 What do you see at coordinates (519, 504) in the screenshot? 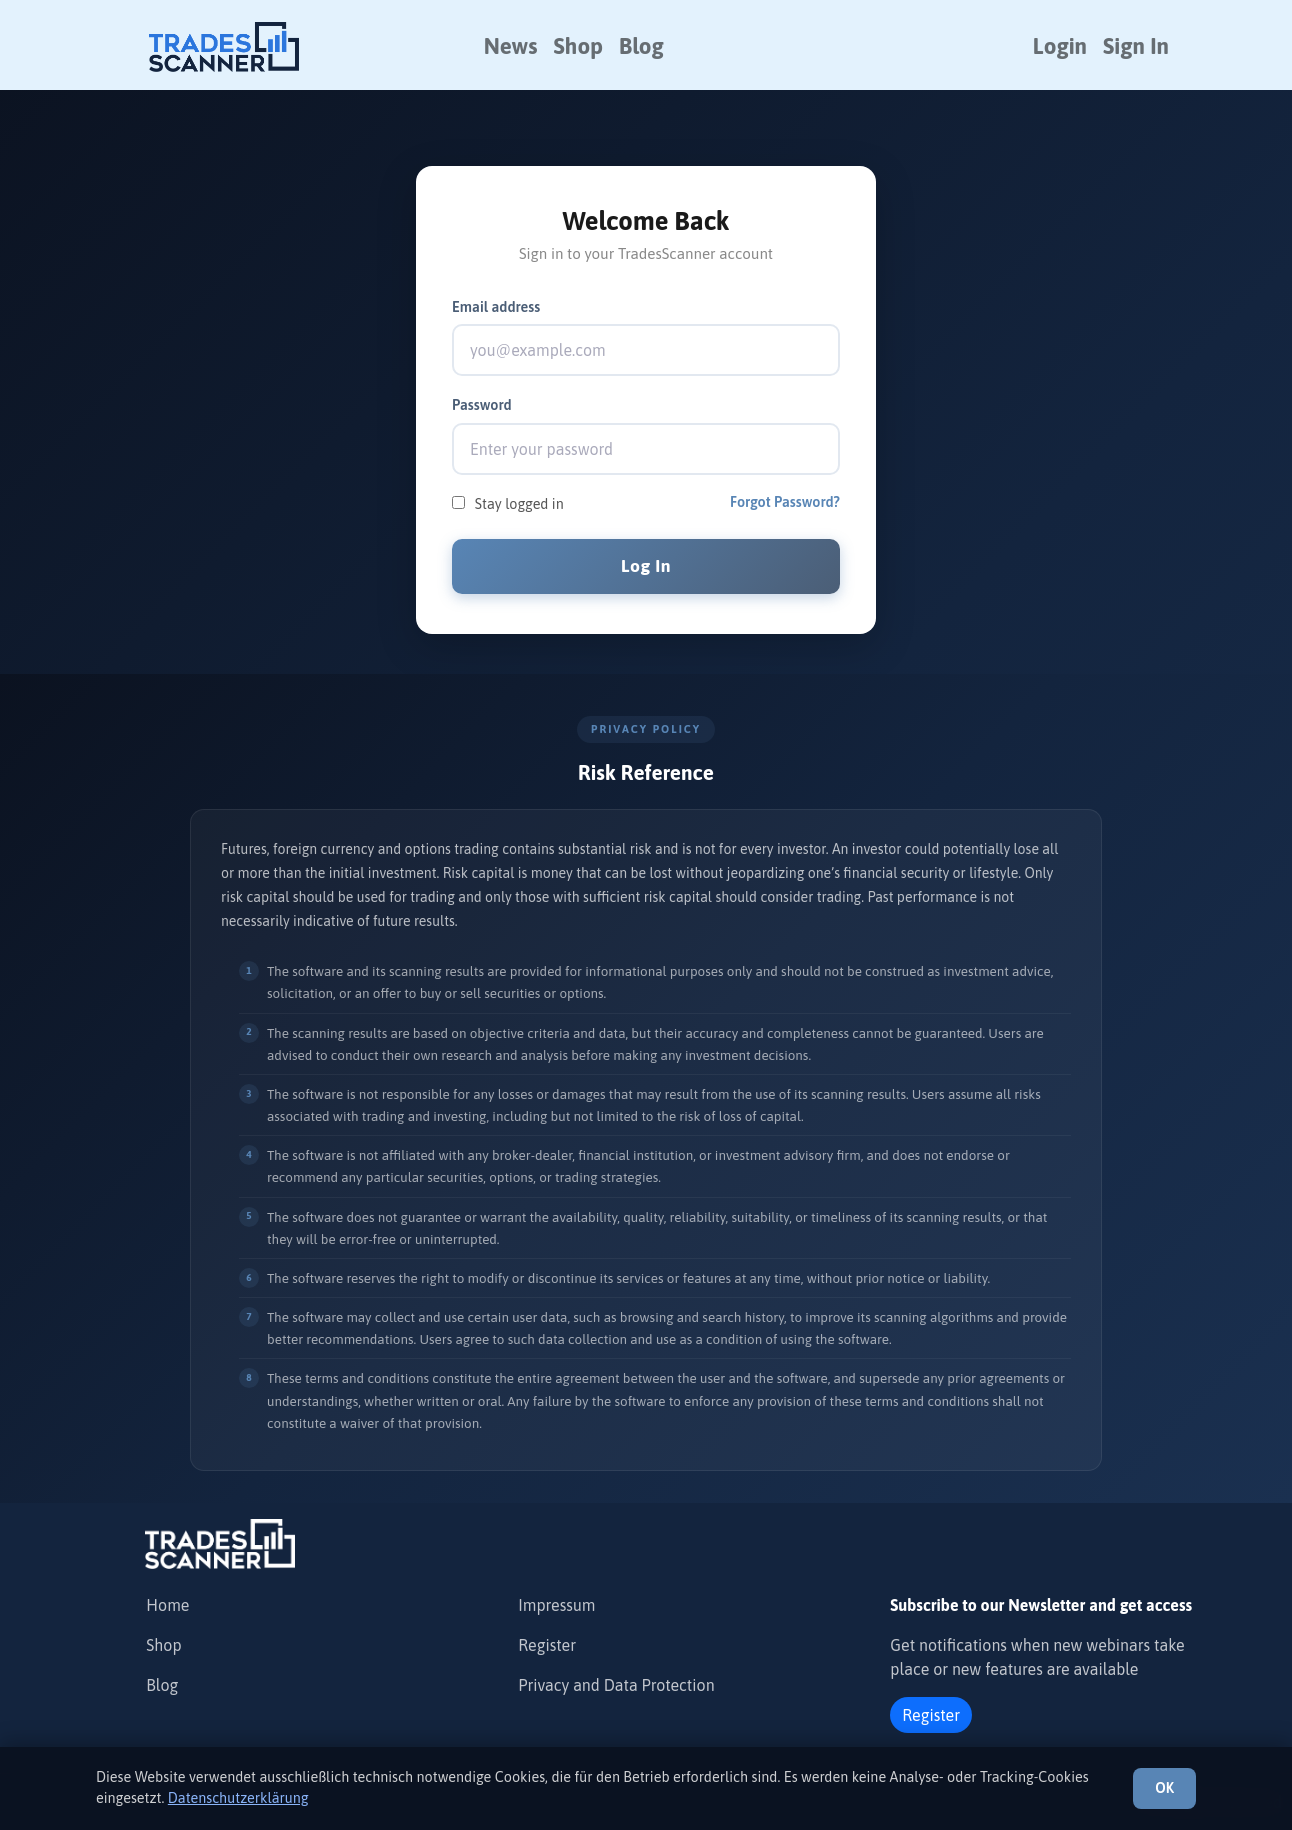
I see `Stay logged in` at bounding box center [519, 504].